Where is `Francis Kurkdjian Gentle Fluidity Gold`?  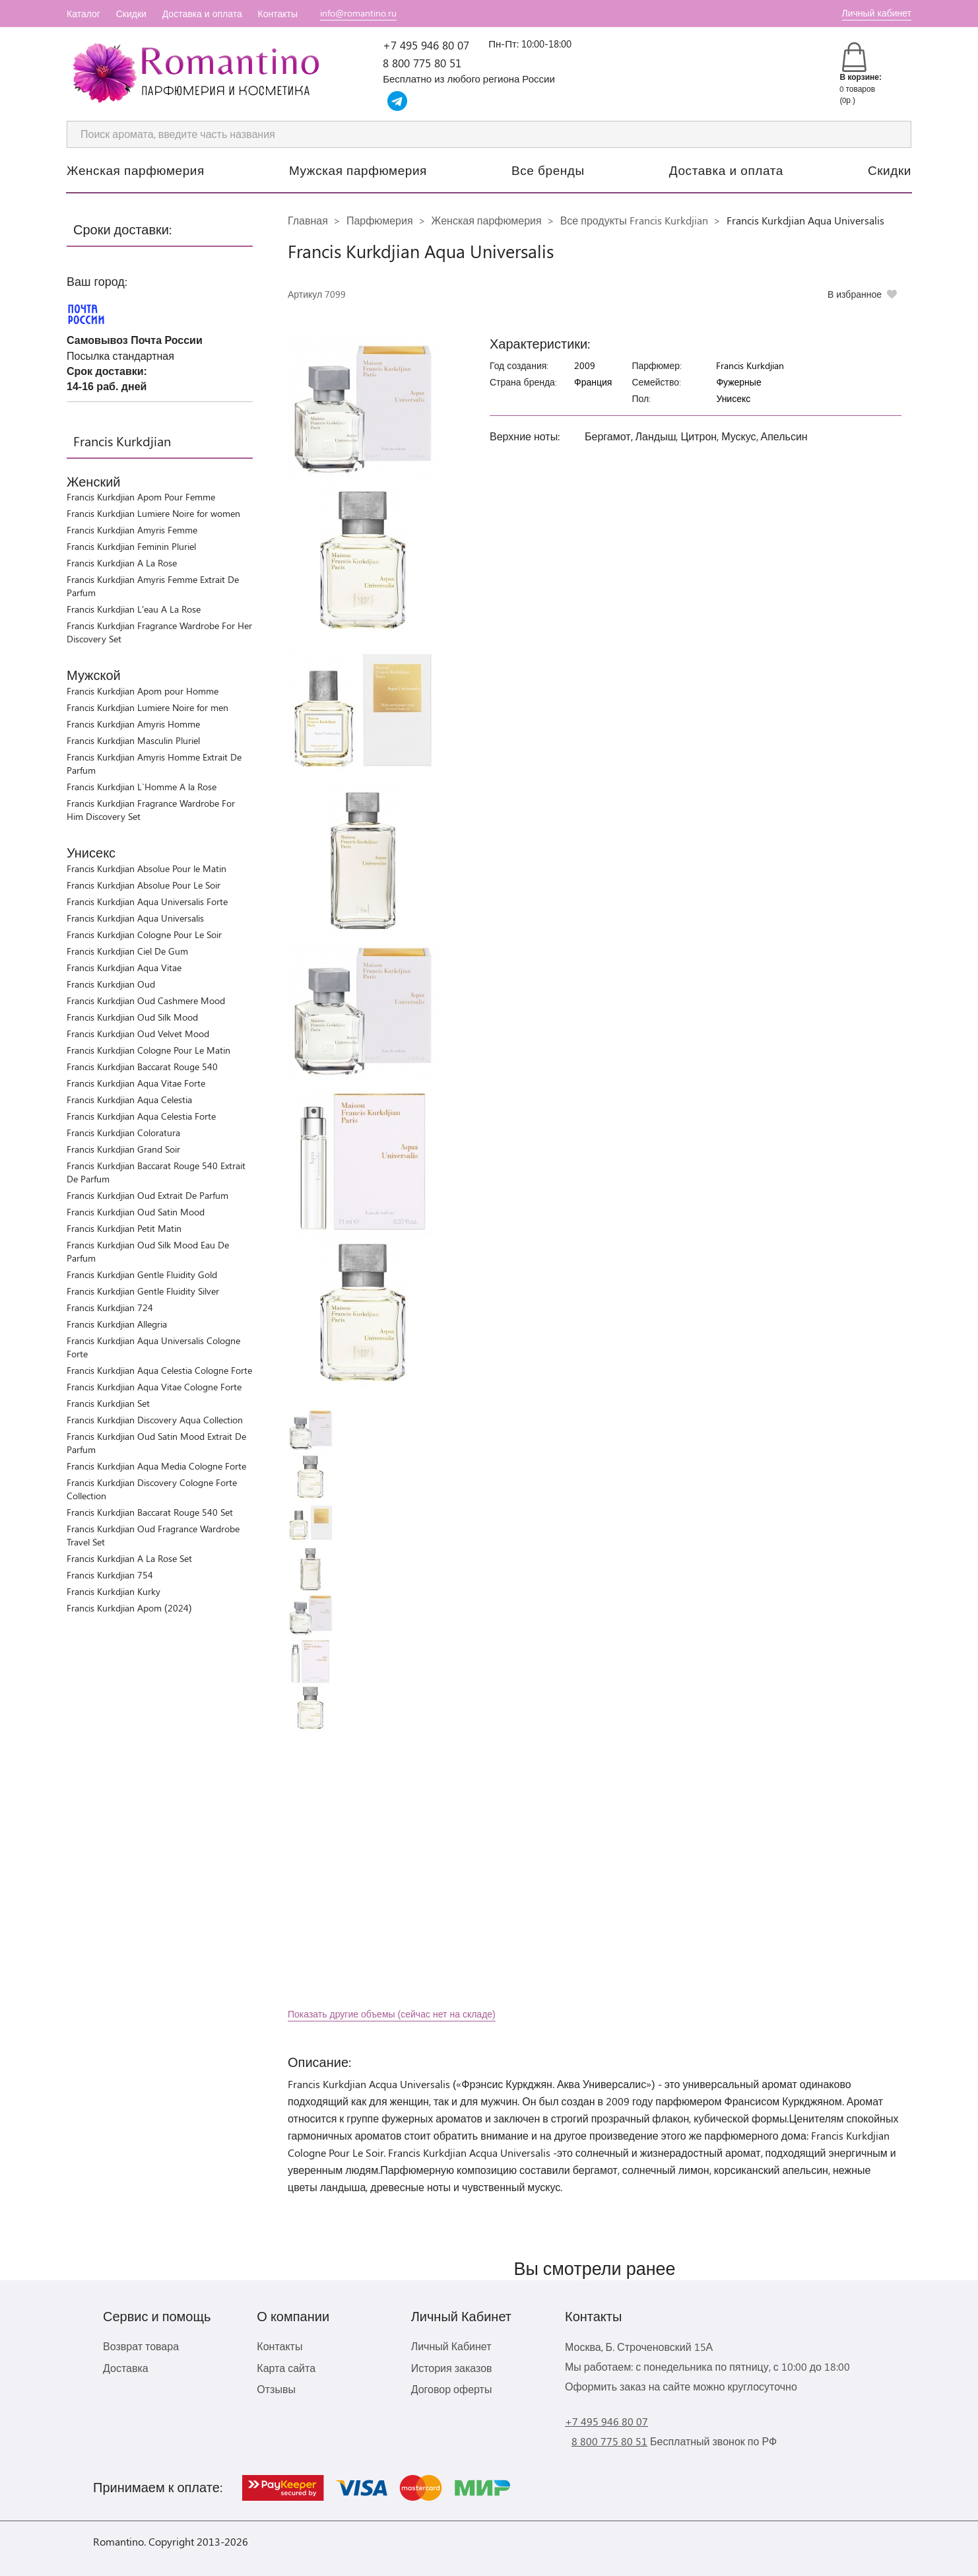
Francis Kurkdjian Gentle Fluidity Gold is located at coordinates (142, 1274).